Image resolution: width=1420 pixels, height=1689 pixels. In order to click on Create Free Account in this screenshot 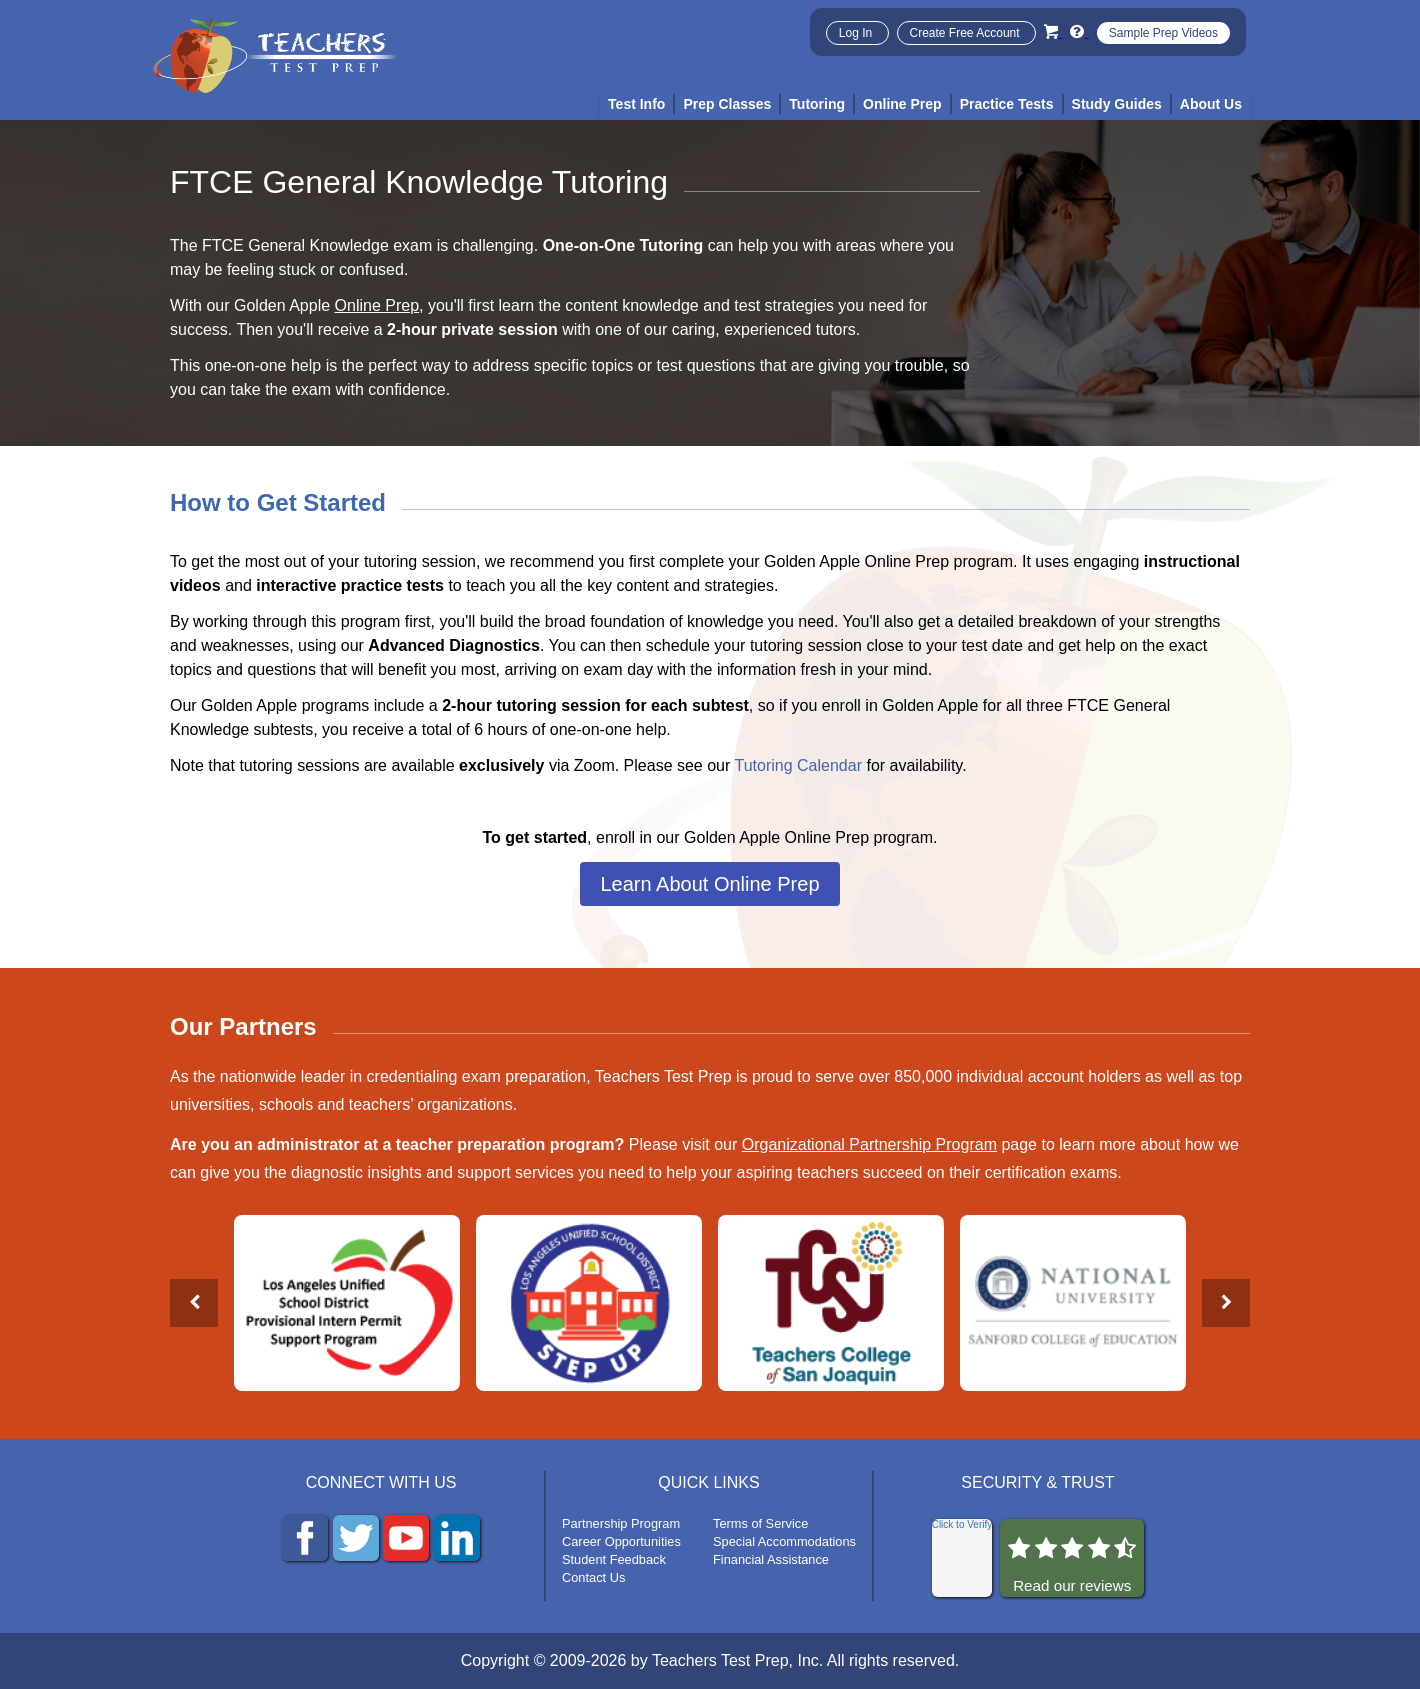, I will do `click(966, 33)`.